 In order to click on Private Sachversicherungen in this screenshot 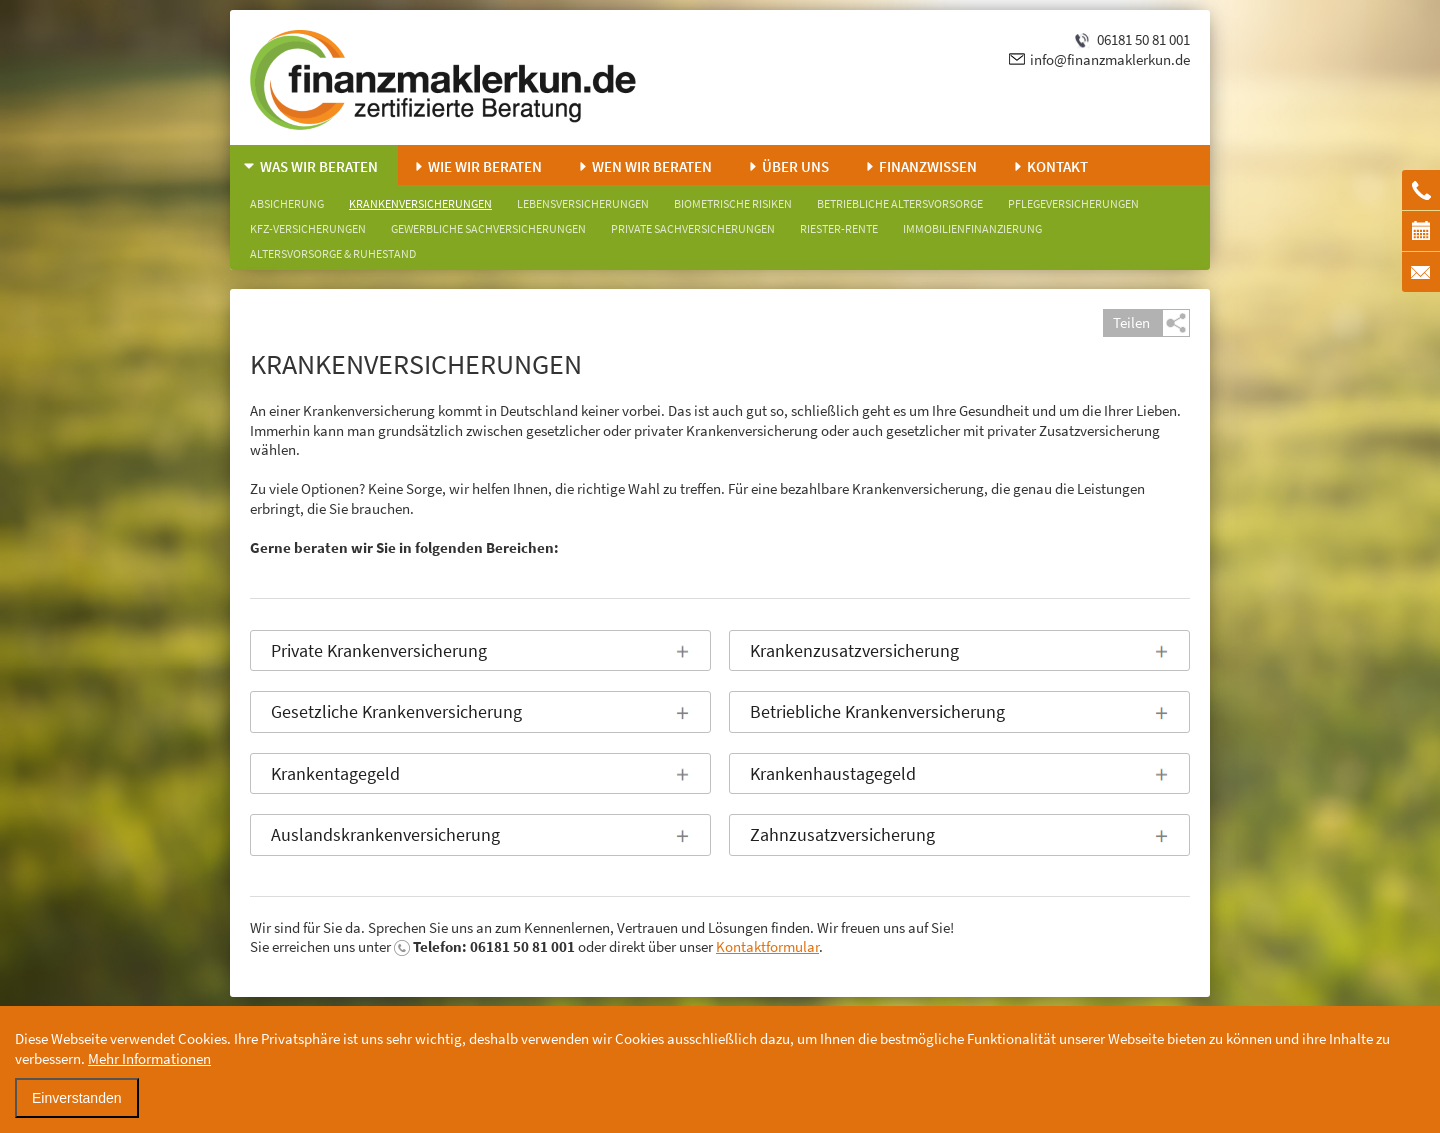, I will do `click(693, 228)`.